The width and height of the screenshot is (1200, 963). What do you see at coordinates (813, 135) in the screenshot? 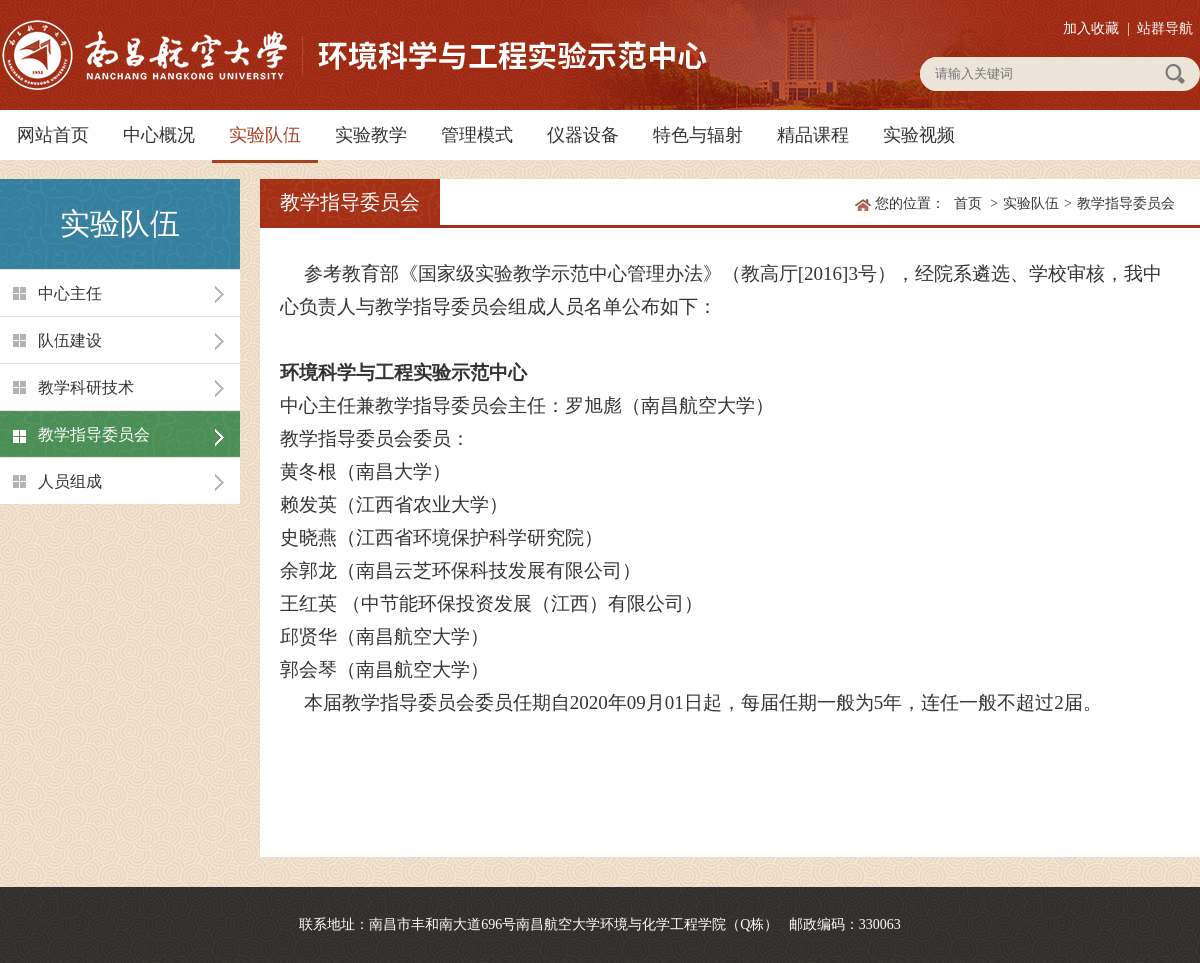
I see `精品课程` at bounding box center [813, 135].